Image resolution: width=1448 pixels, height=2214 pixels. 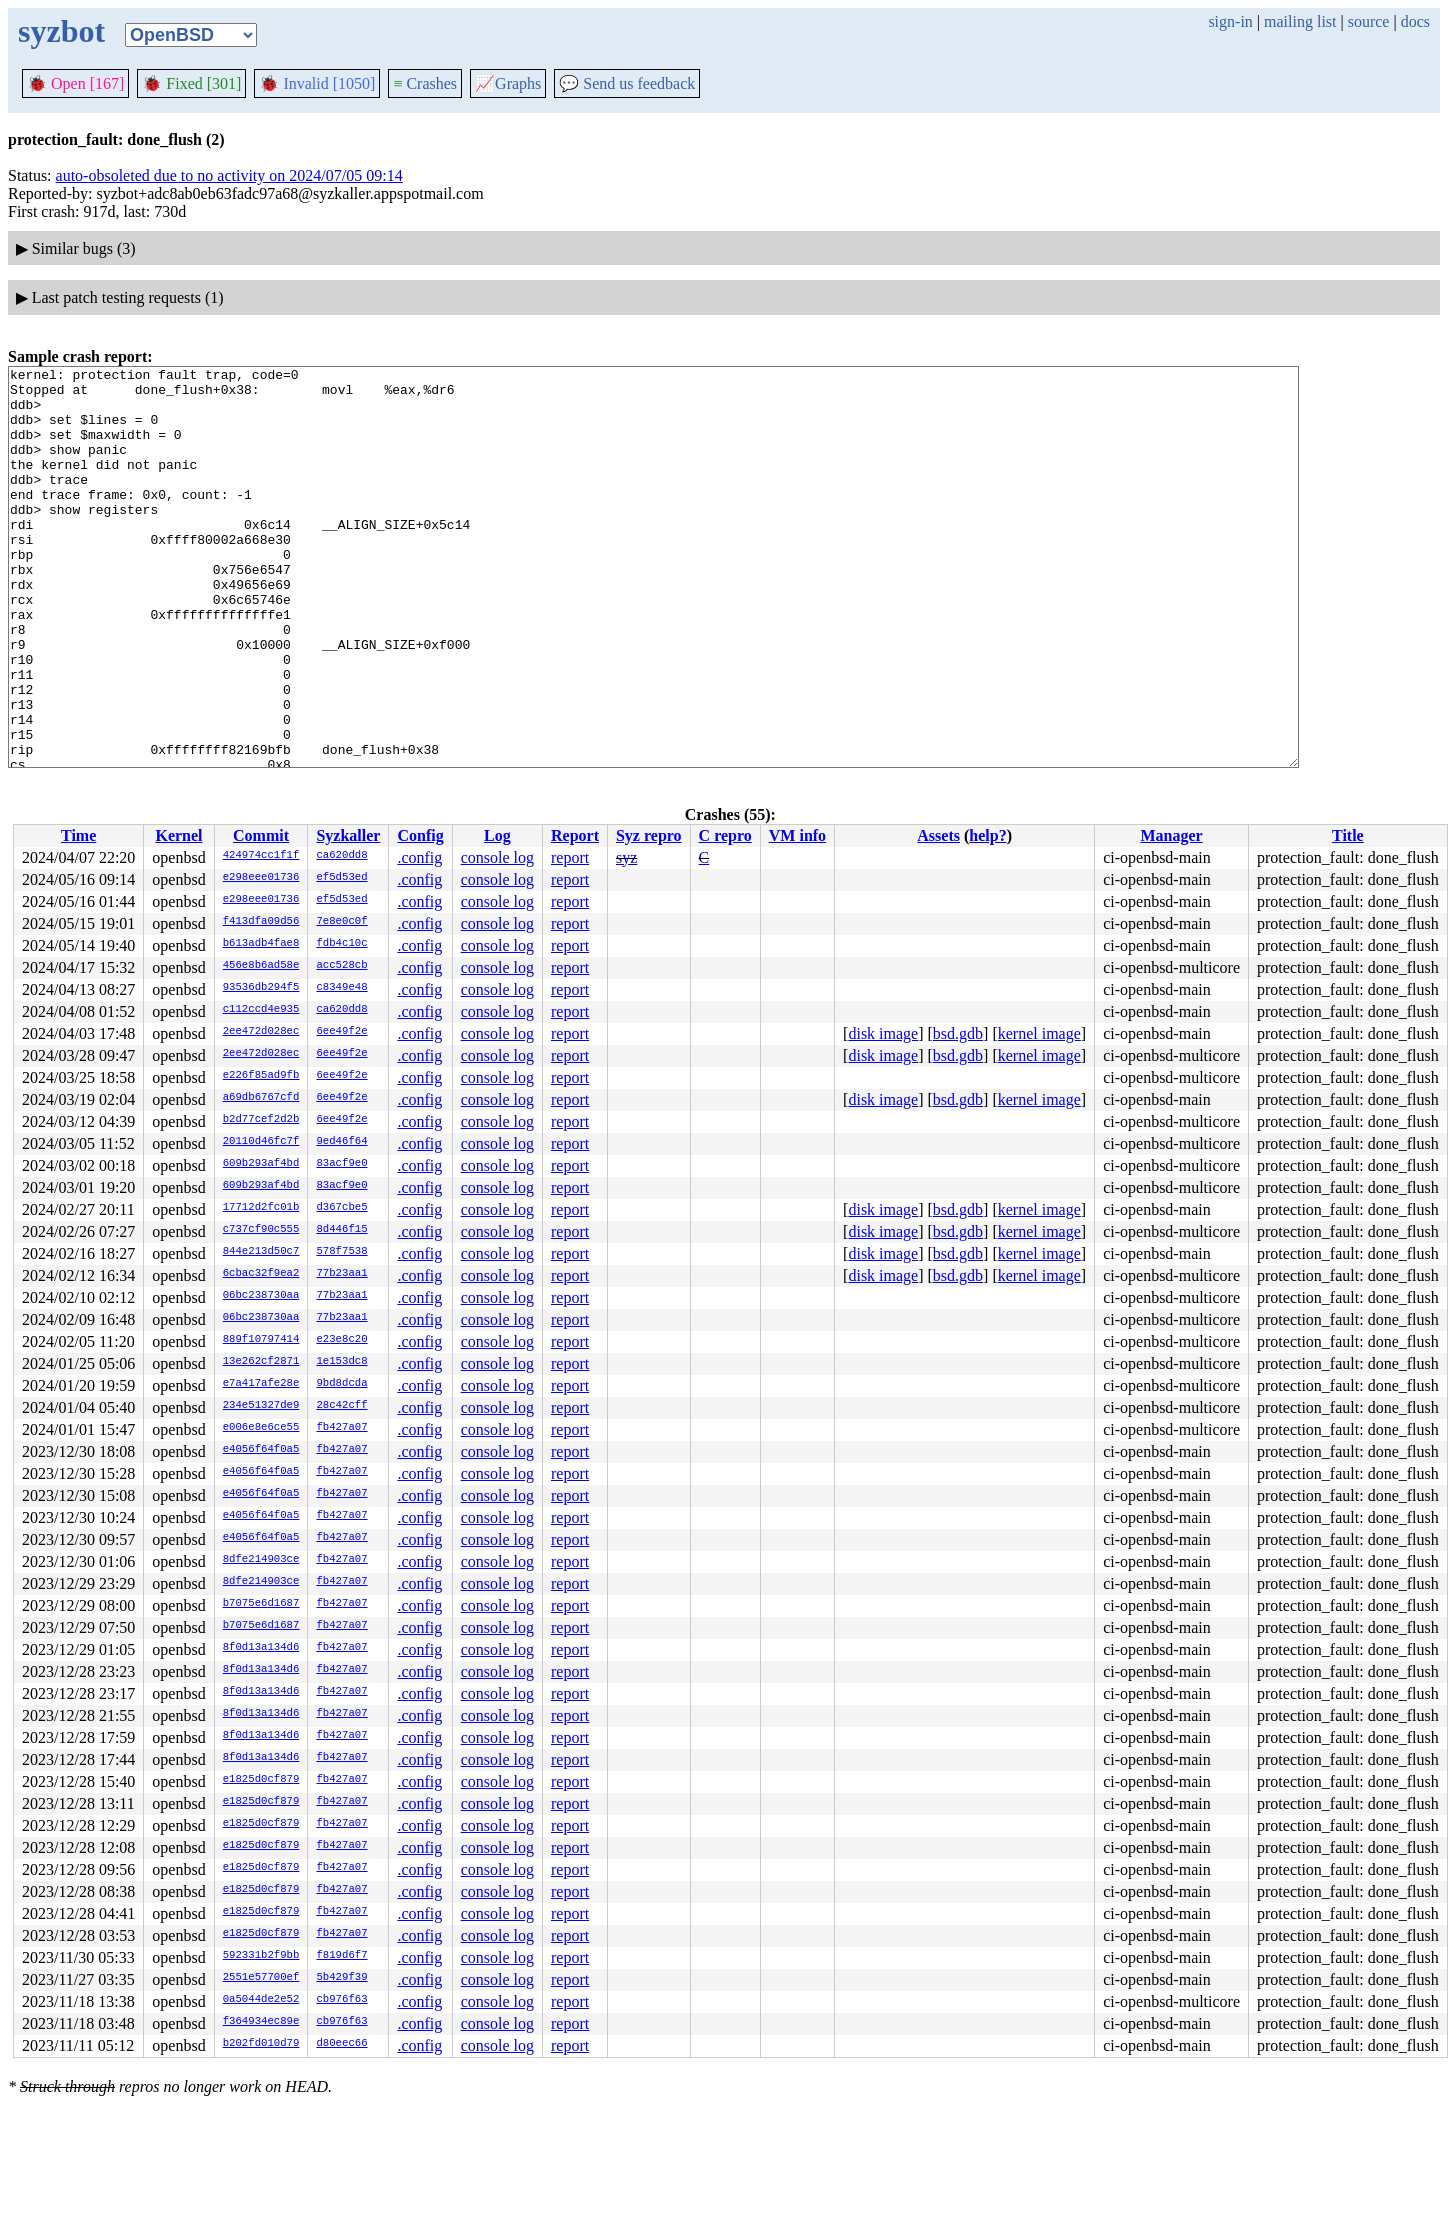 What do you see at coordinates (261, 1428) in the screenshot?
I see `e006e8e6ce55` at bounding box center [261, 1428].